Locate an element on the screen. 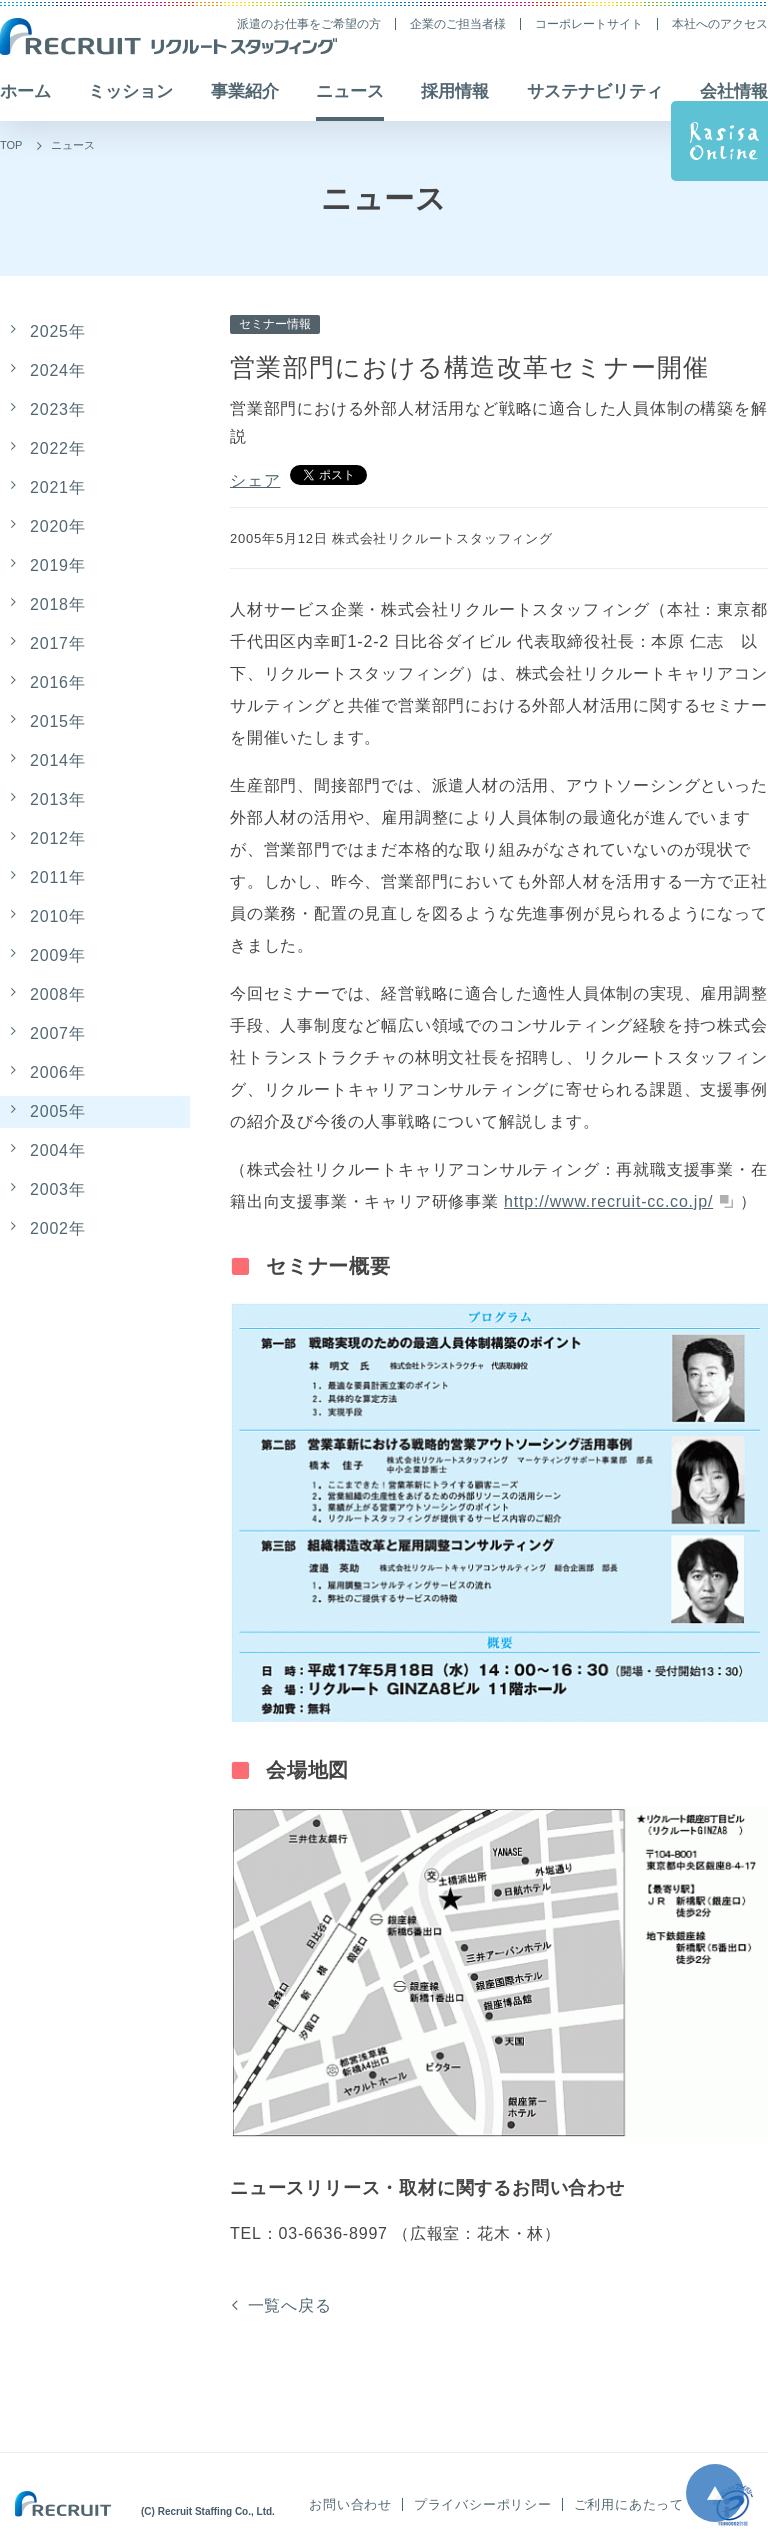 Image resolution: width=768 pixels, height=2546 pixels. 2025年 is located at coordinates (58, 331).